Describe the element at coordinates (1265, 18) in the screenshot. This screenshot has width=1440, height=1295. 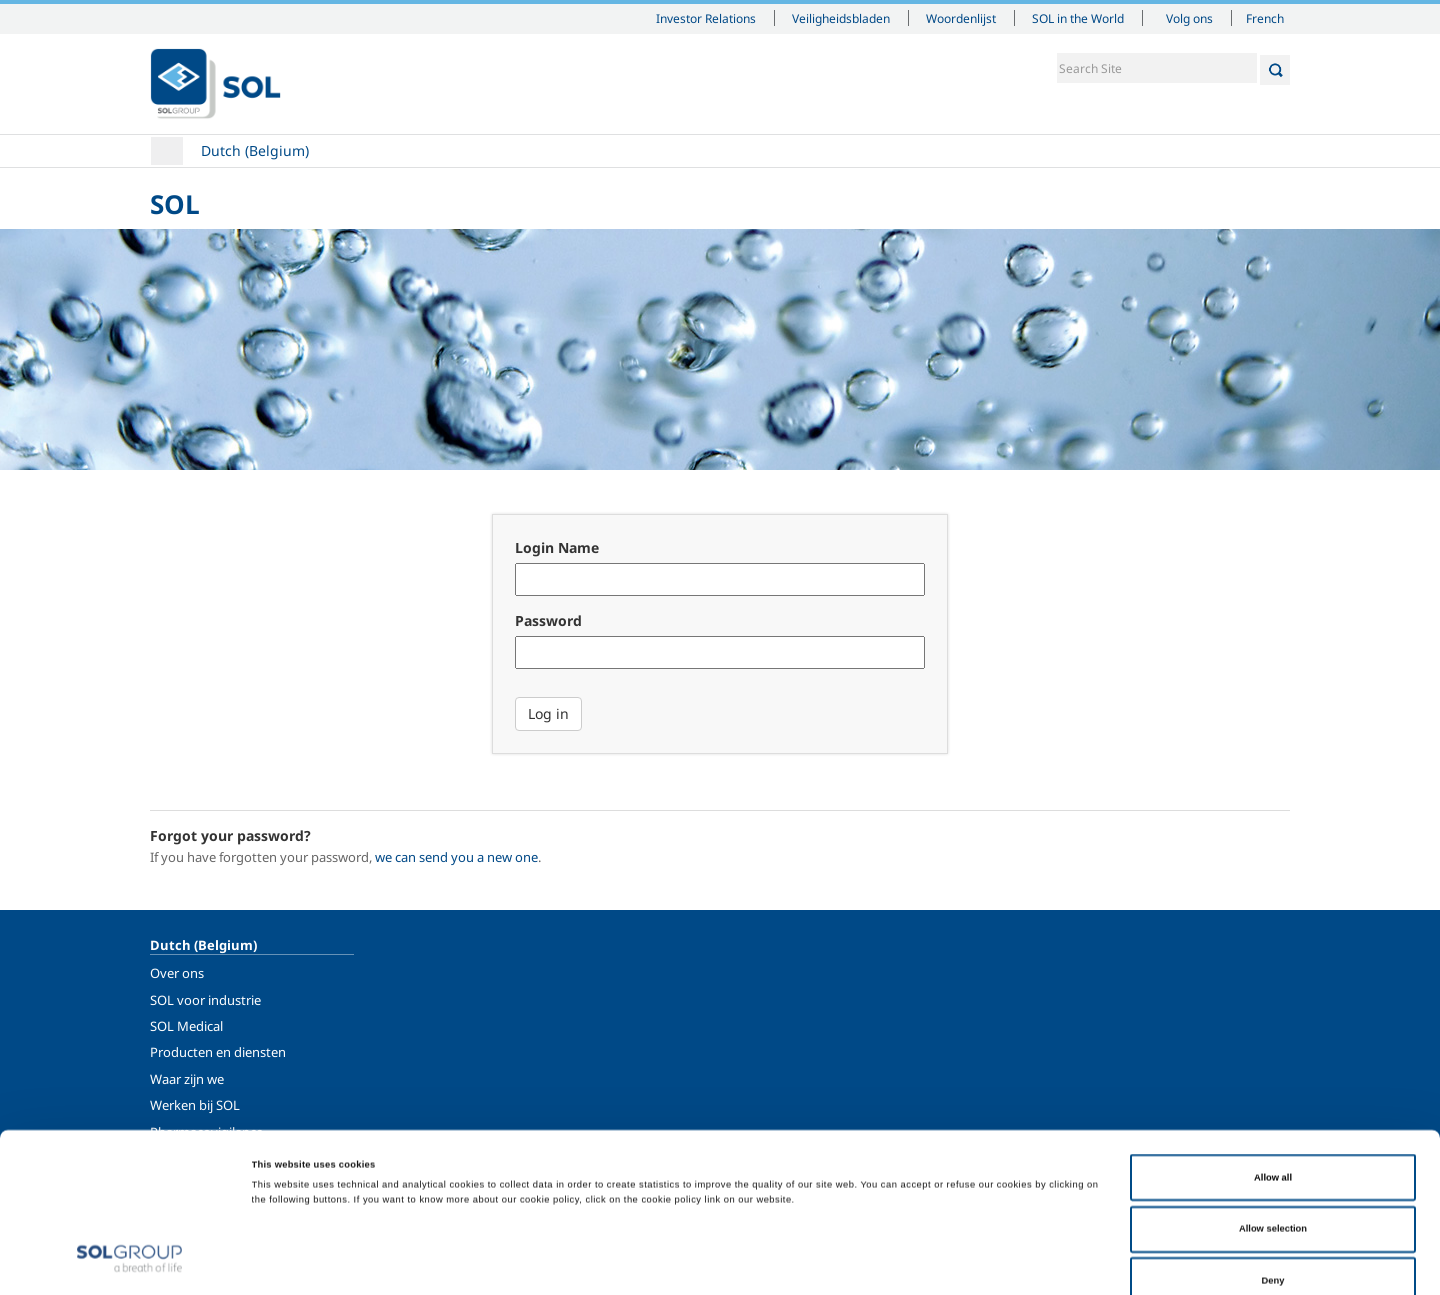
I see `French` at that location.